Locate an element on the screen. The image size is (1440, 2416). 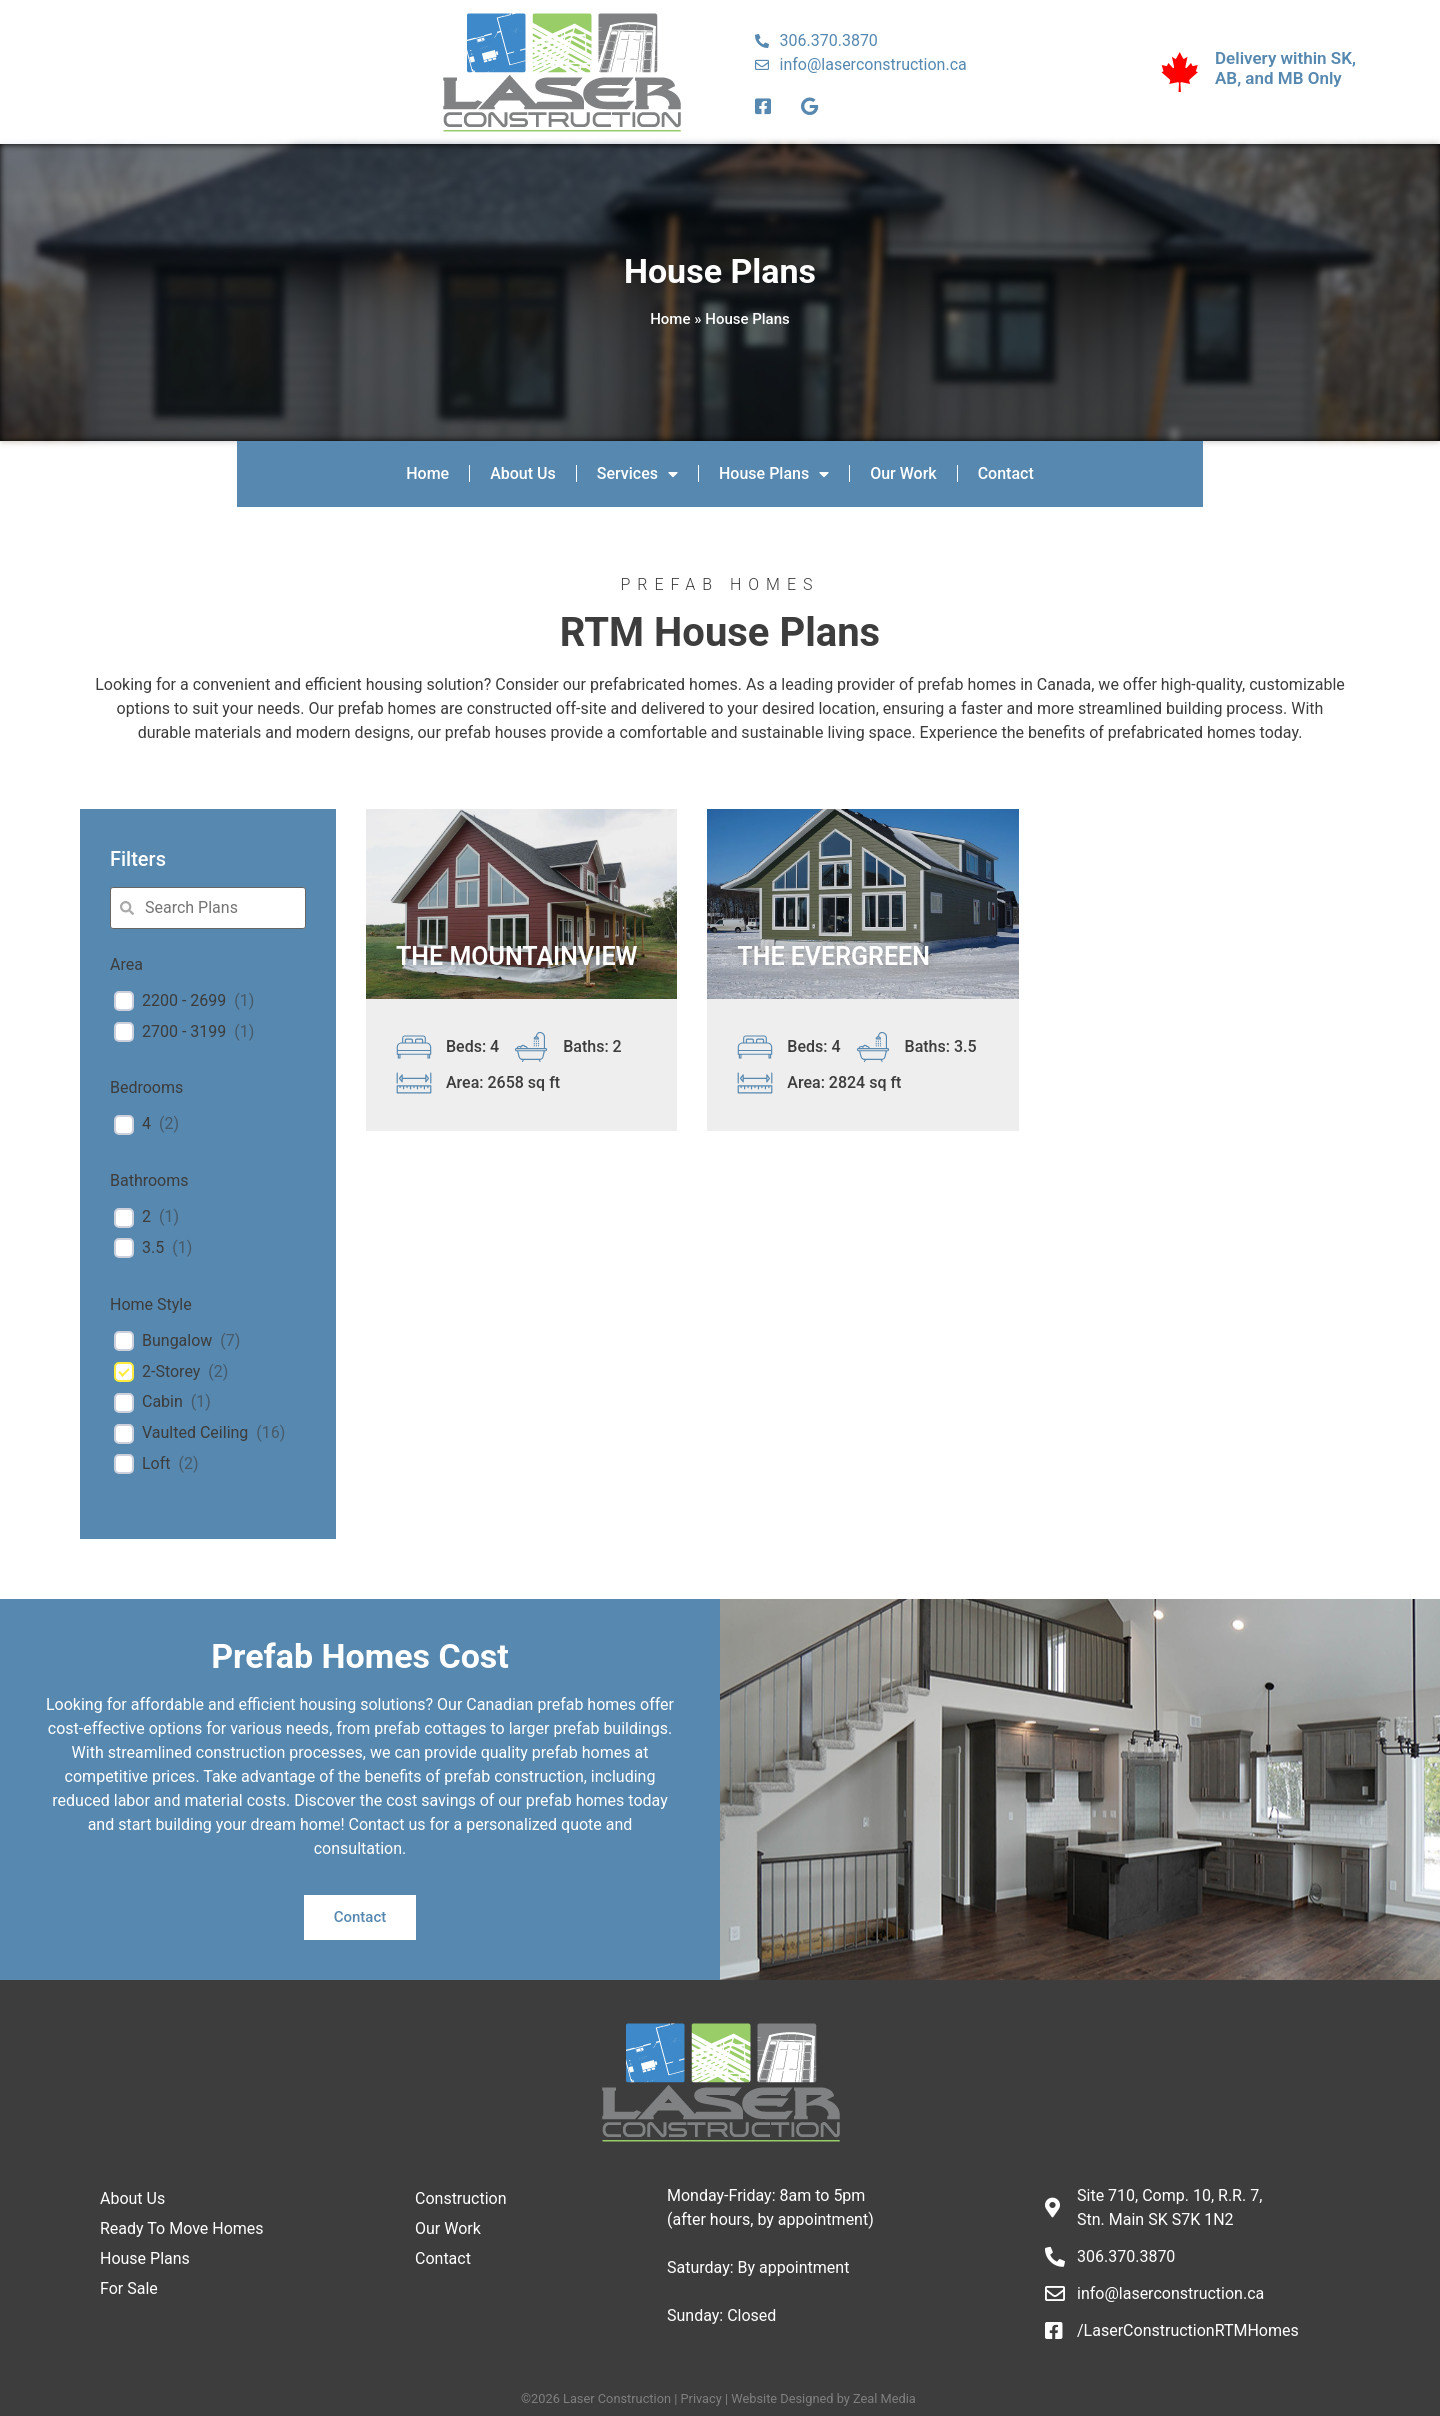
Contact is located at coordinates (1006, 473).